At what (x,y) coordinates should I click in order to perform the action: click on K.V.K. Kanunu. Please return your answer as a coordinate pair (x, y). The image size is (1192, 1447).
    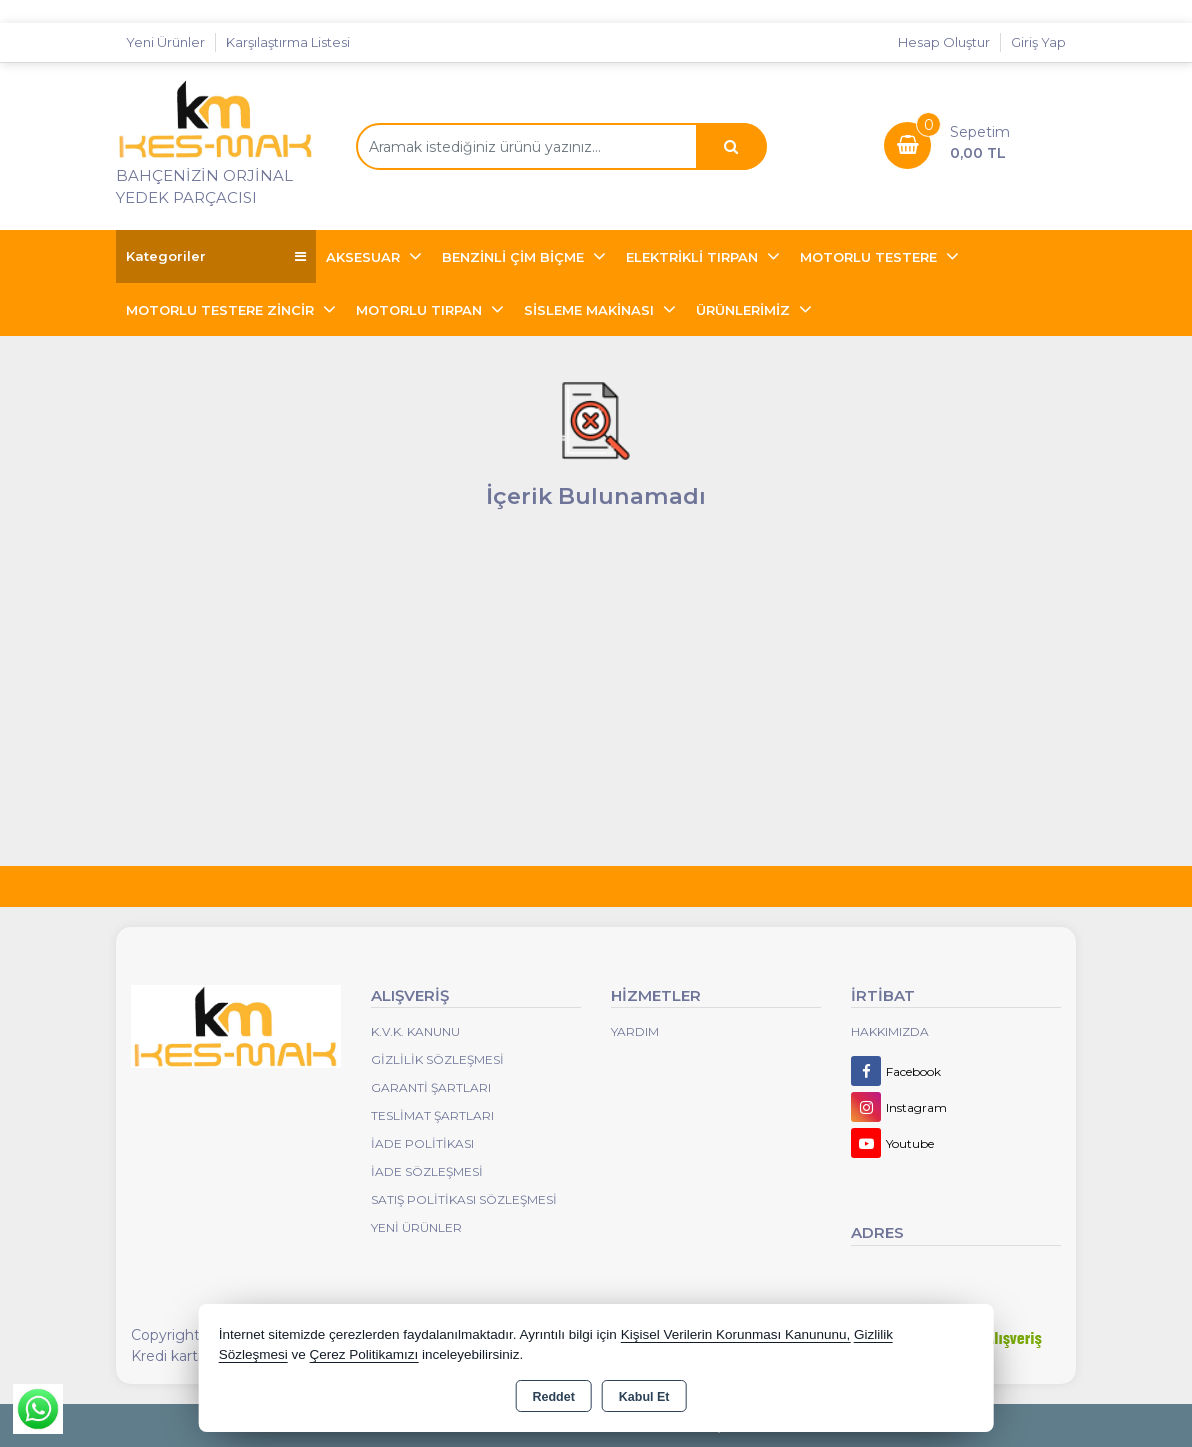
    Looking at the image, I should click on (415, 1031).